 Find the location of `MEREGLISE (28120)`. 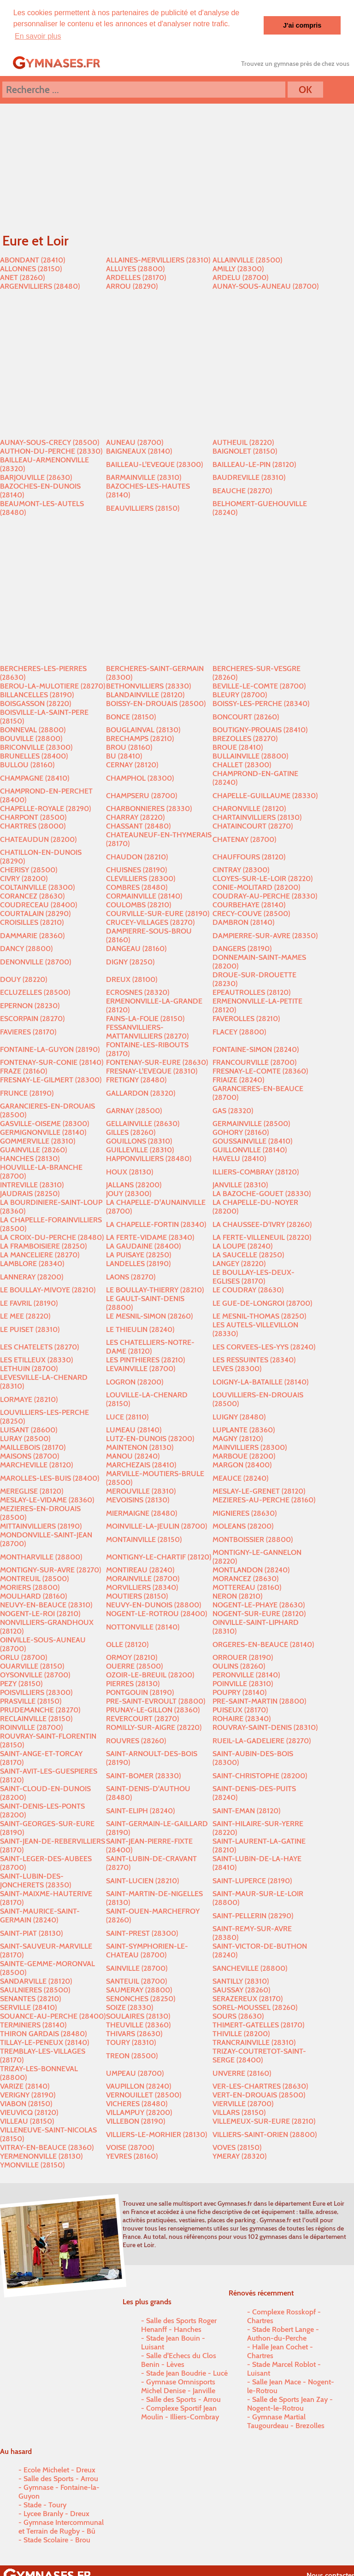

MEREGLISE (28120) is located at coordinates (31, 1490).